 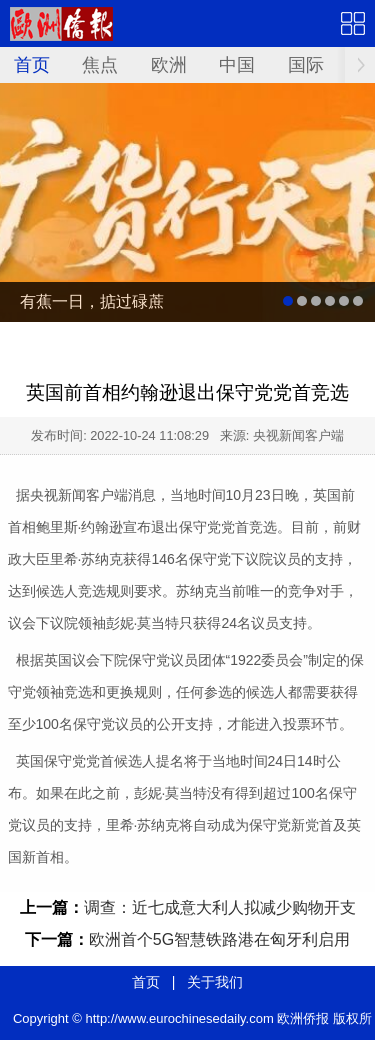 What do you see at coordinates (215, 982) in the screenshot?
I see `关于我们` at bounding box center [215, 982].